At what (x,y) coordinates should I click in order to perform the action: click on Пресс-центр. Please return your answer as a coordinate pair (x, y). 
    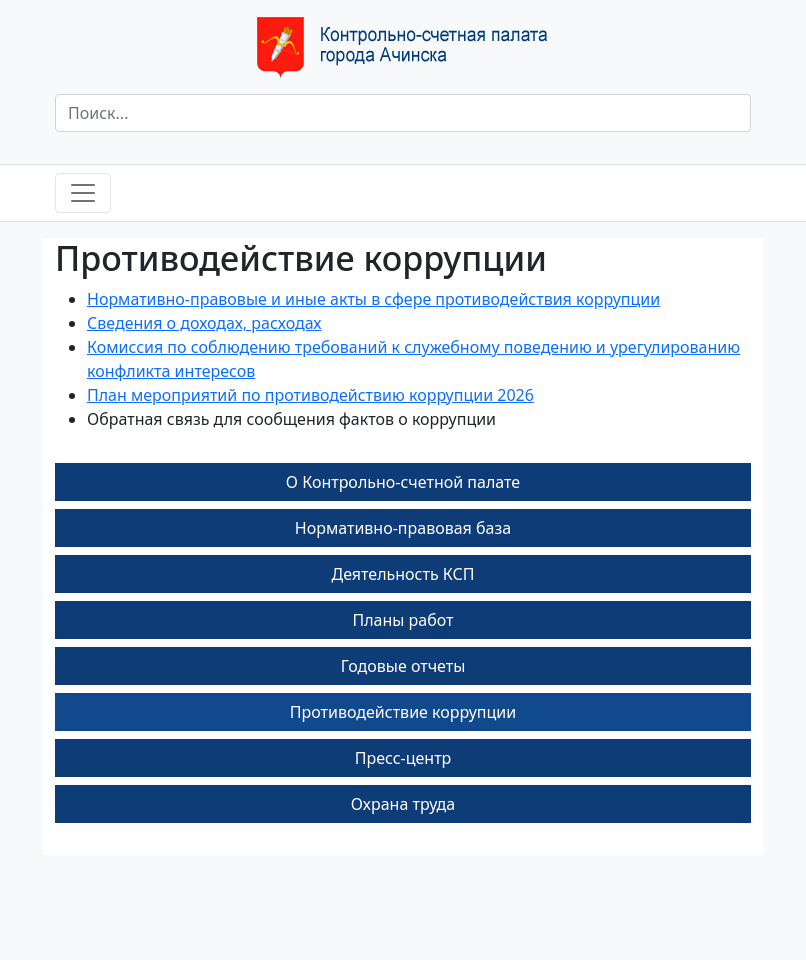
    Looking at the image, I should click on (403, 758).